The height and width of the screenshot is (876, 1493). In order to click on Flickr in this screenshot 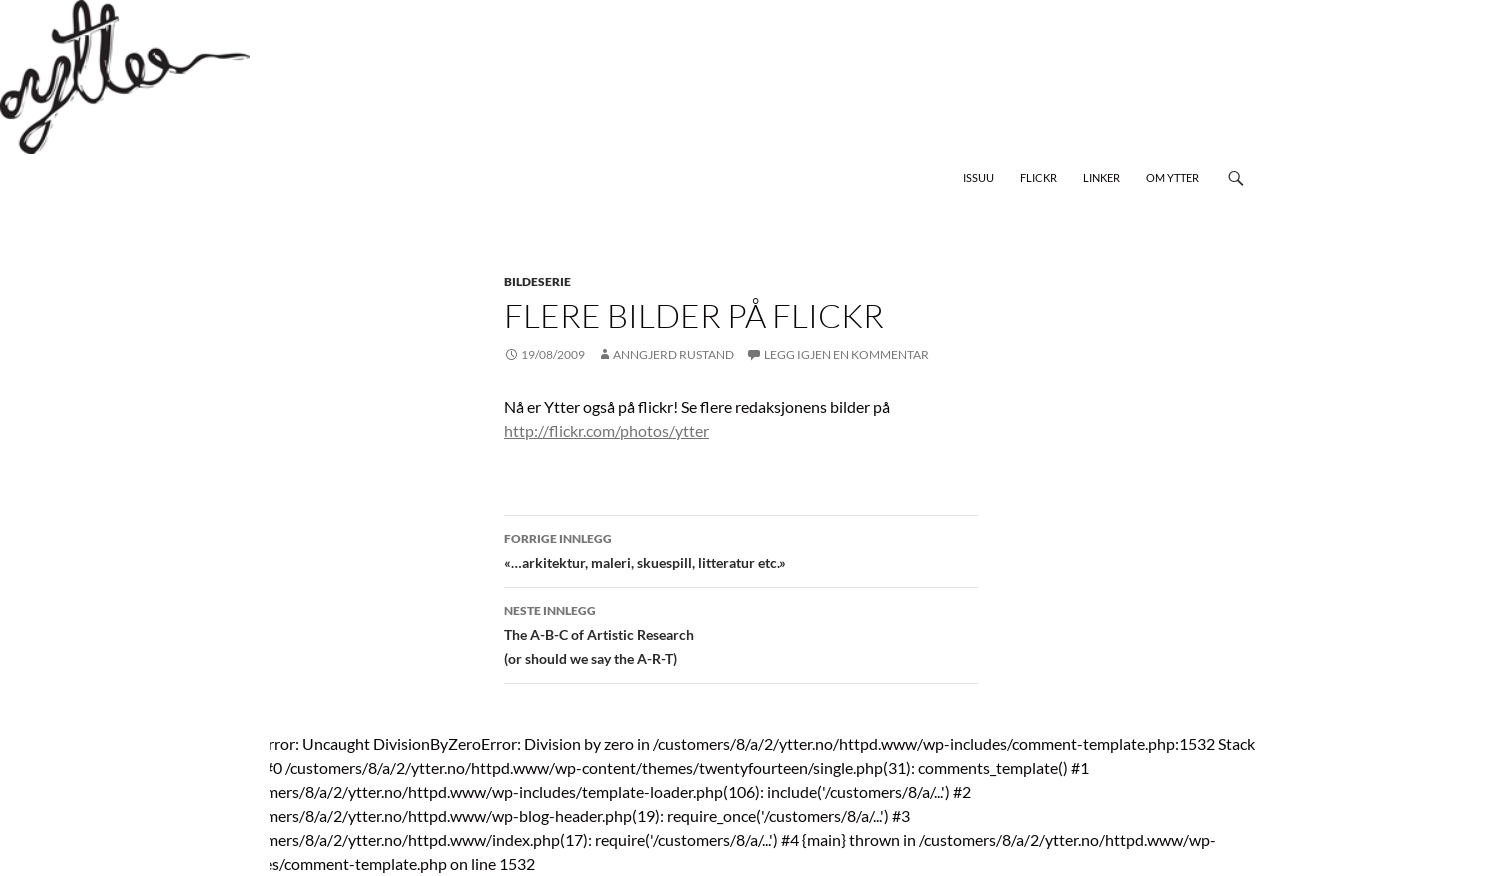, I will do `click(1038, 177)`.